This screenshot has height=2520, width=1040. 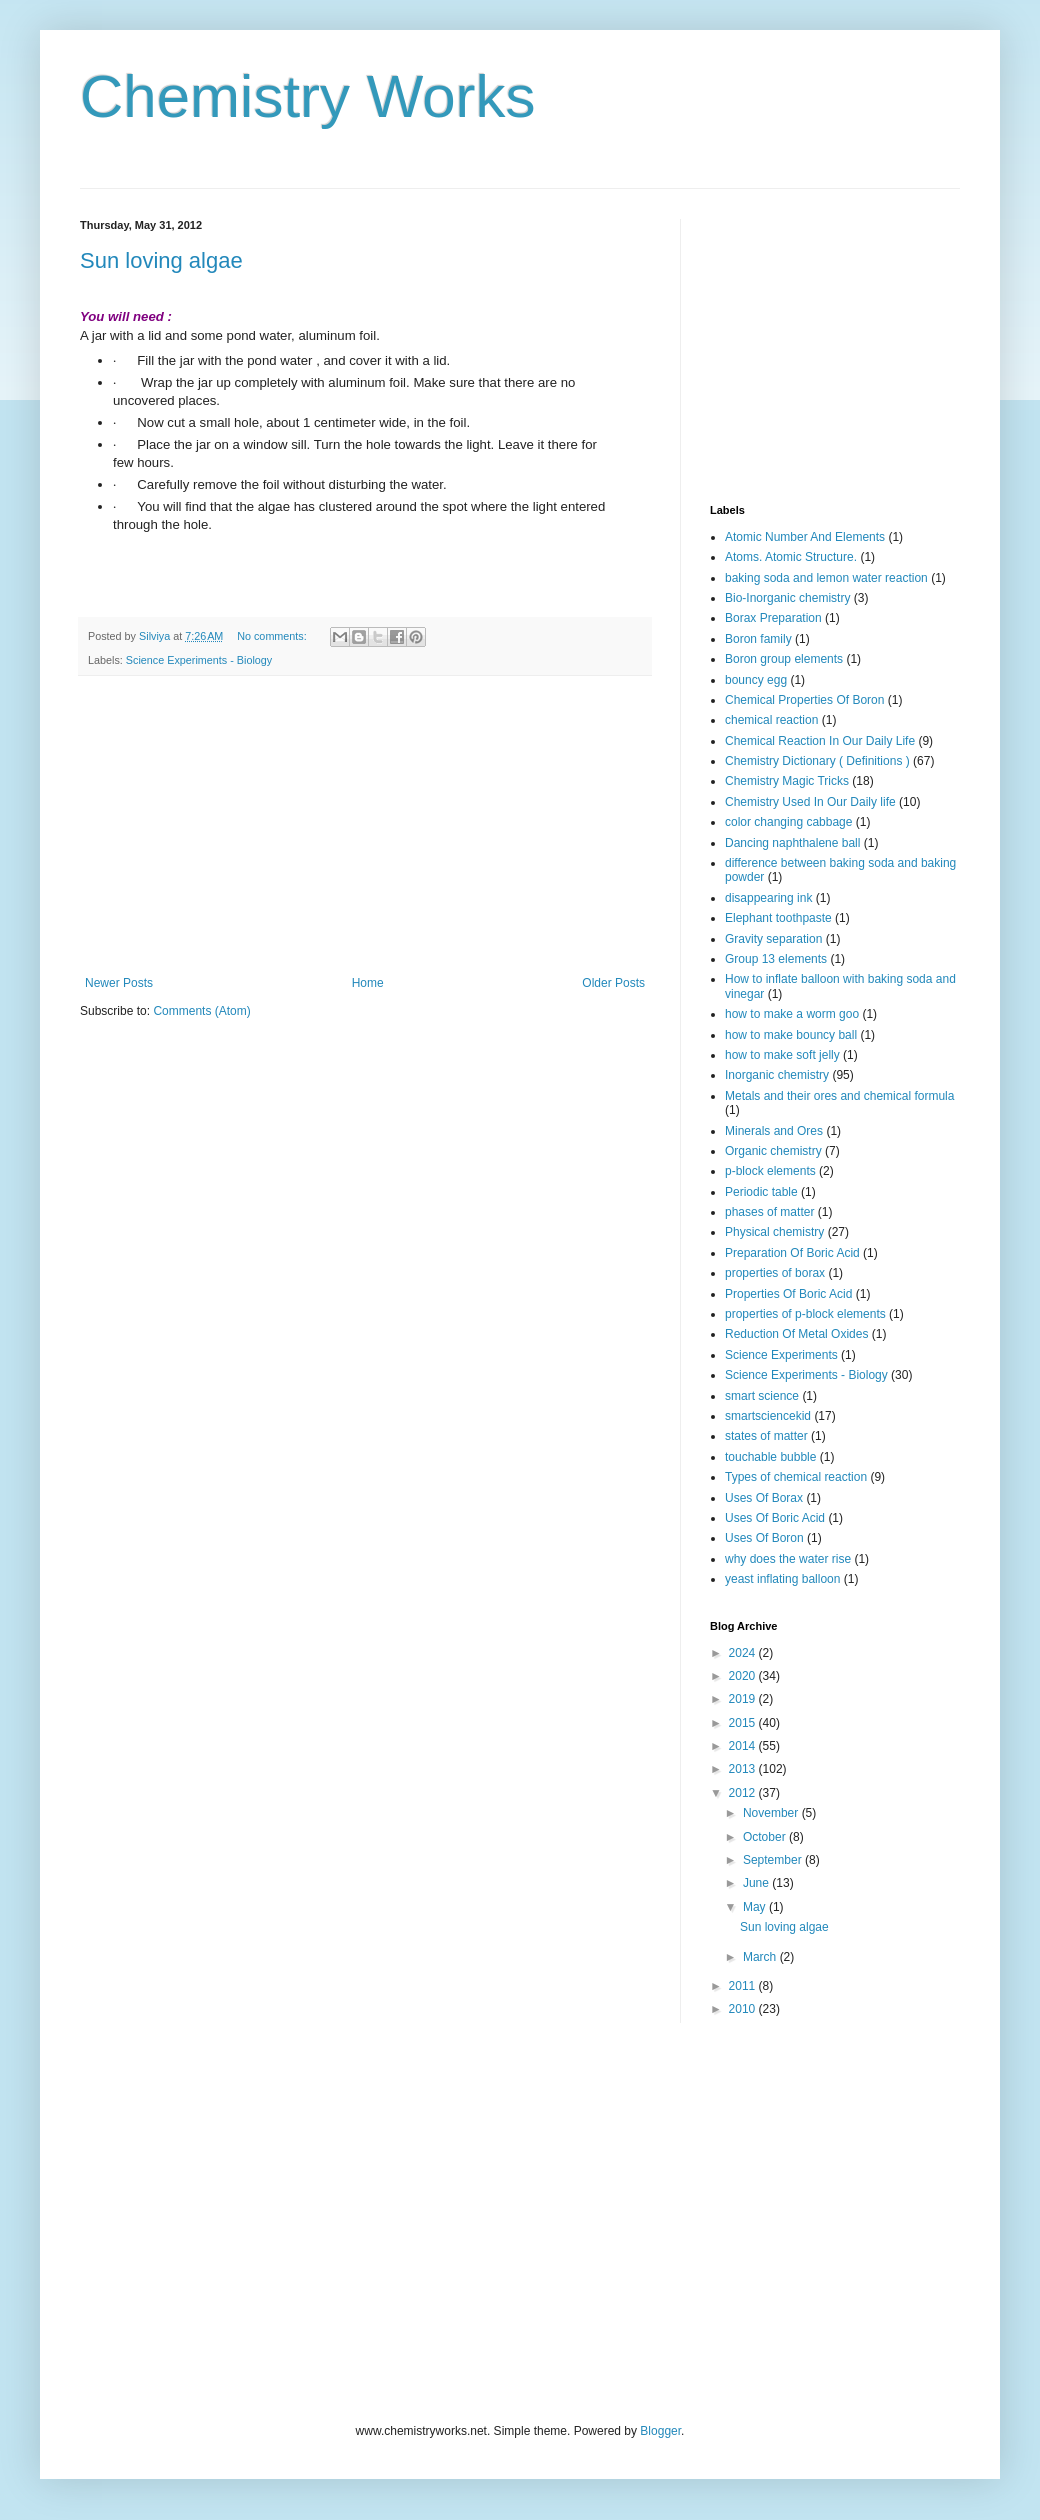 I want to click on Elephant toothpaste, so click(x=778, y=918).